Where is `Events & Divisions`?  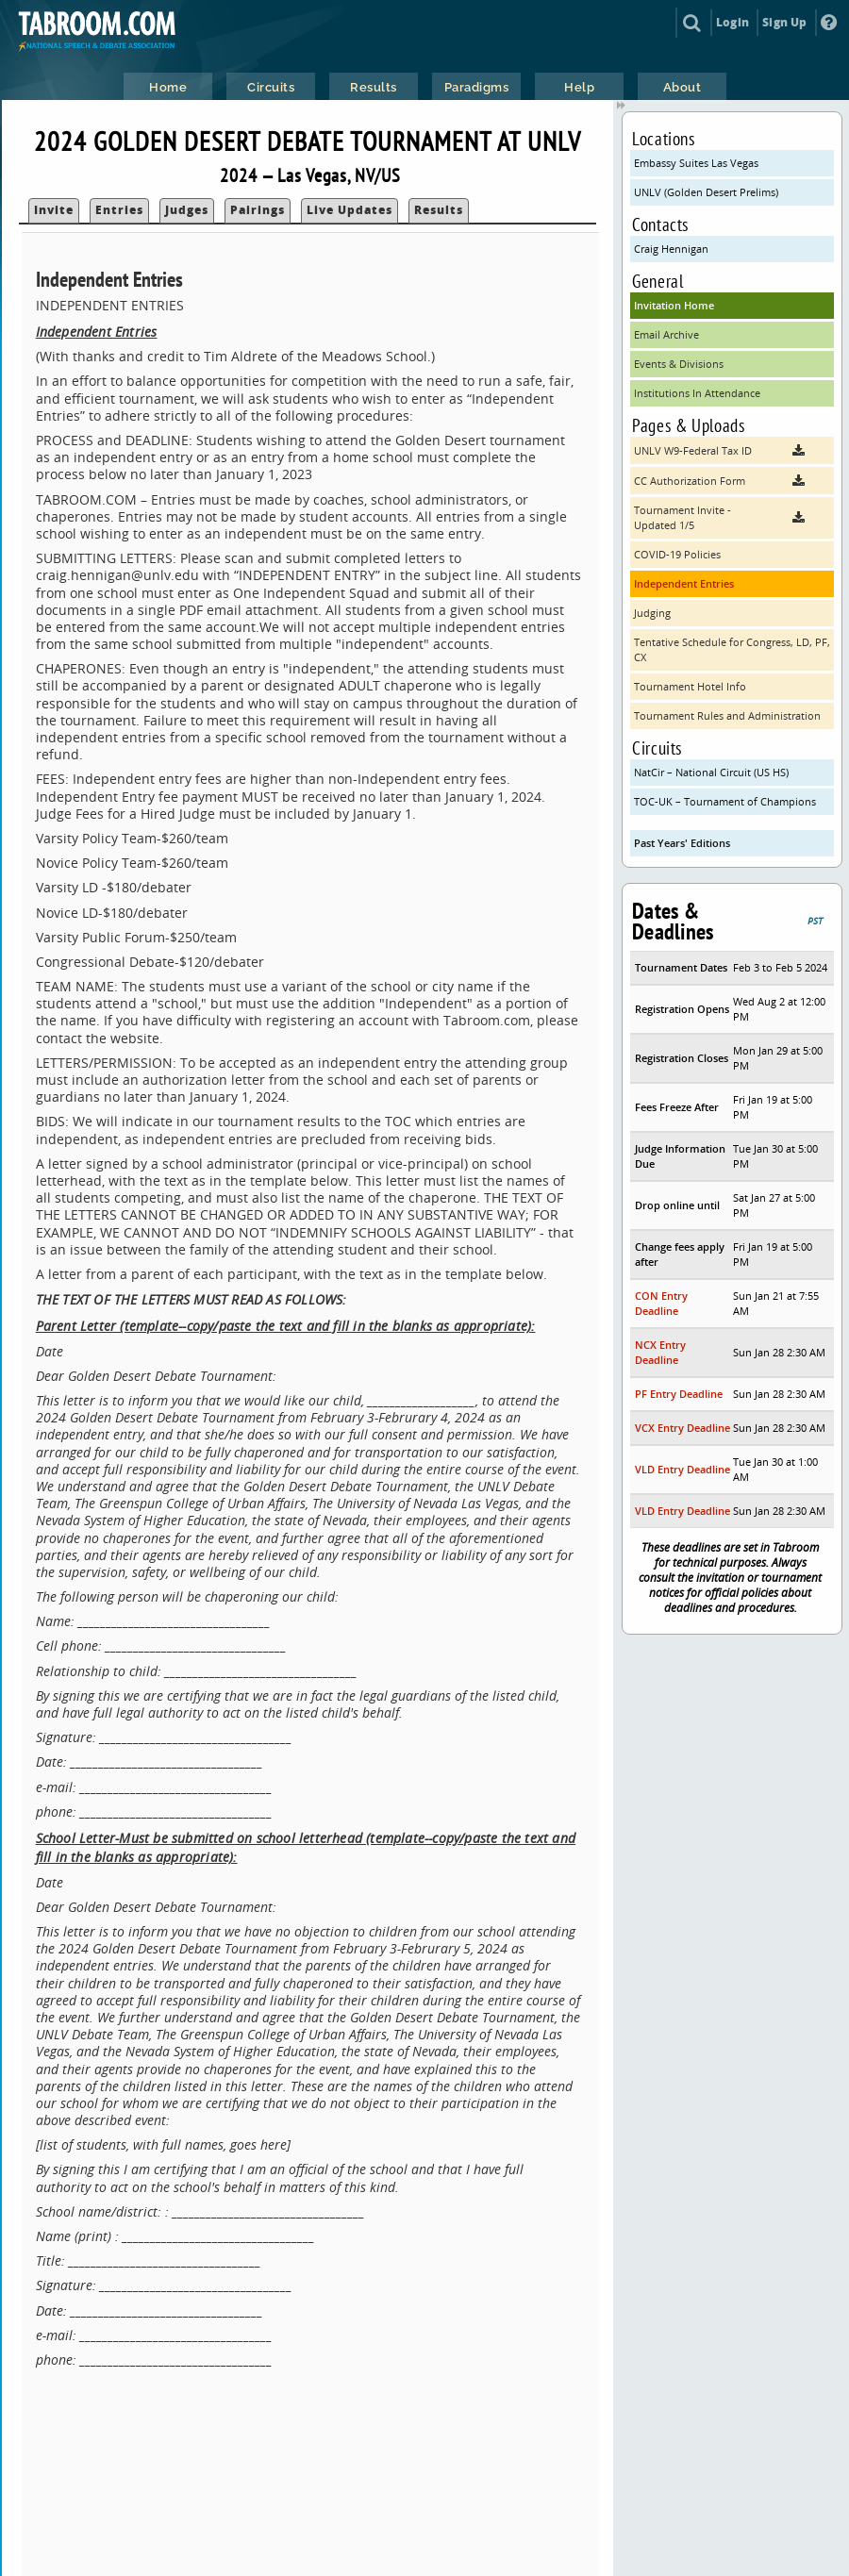 Events & Divisions is located at coordinates (679, 364).